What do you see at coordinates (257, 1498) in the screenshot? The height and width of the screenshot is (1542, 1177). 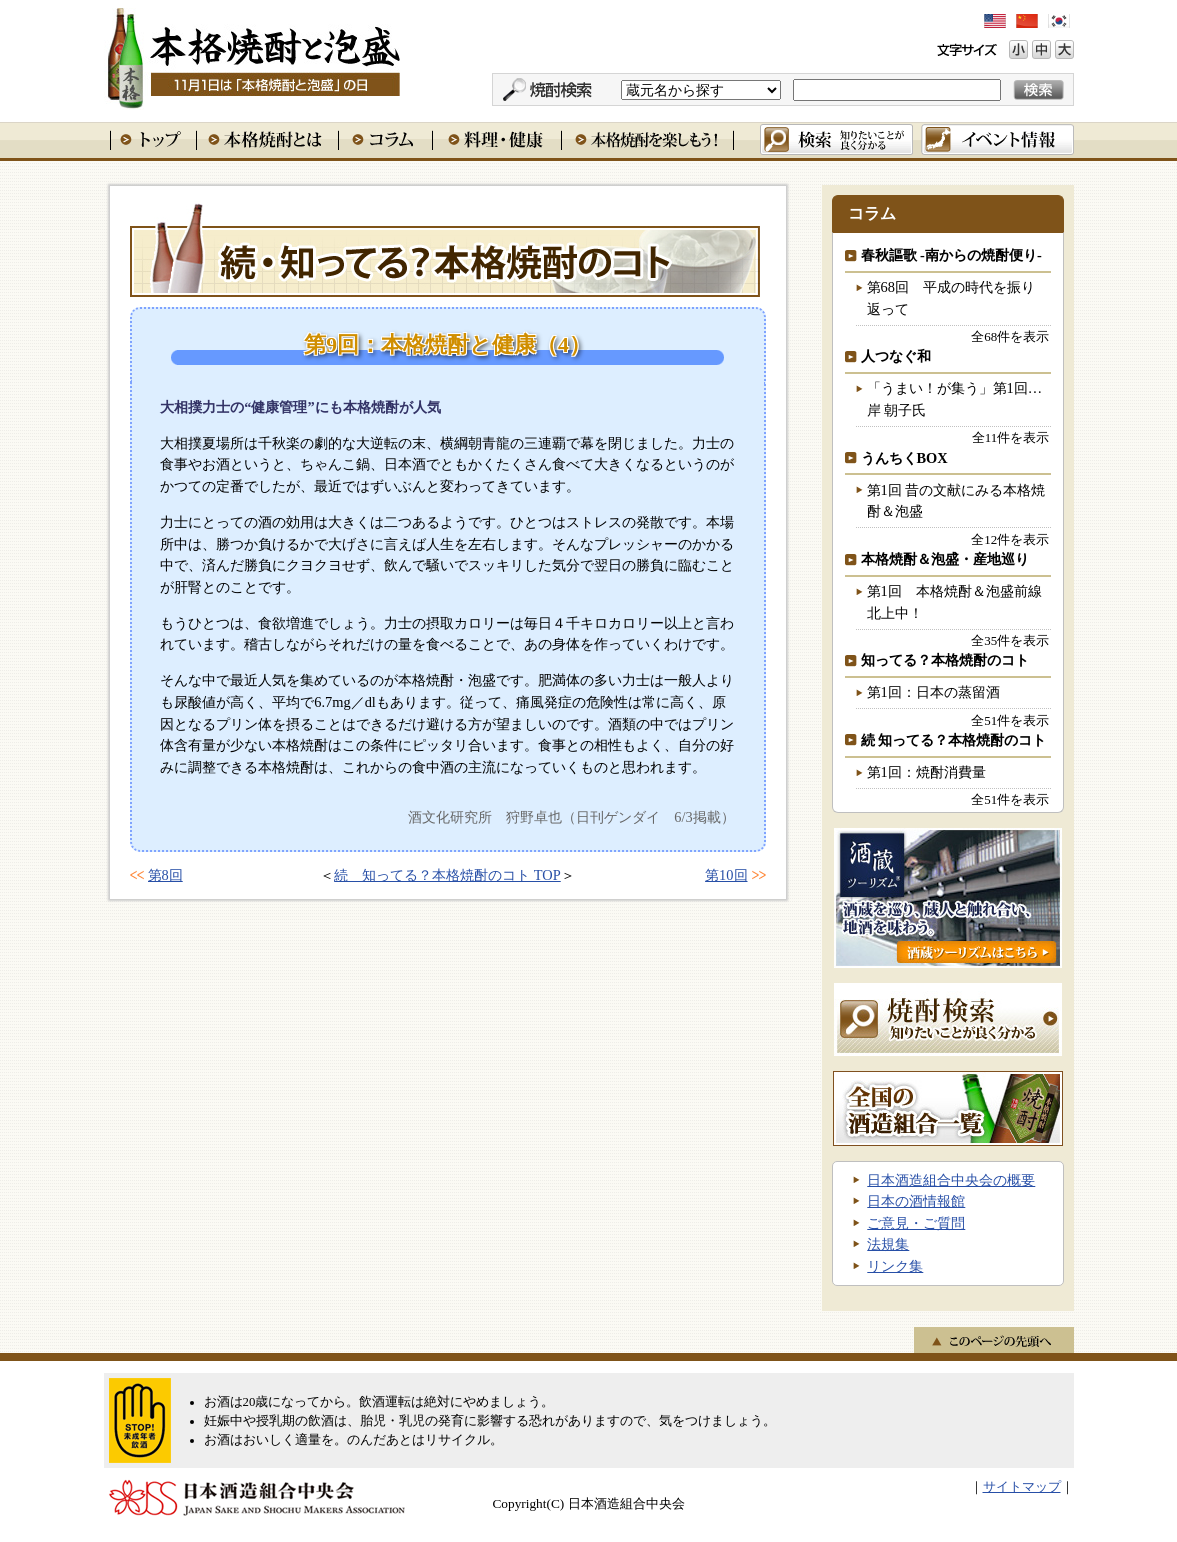 I see `日本酒造組合中央会` at bounding box center [257, 1498].